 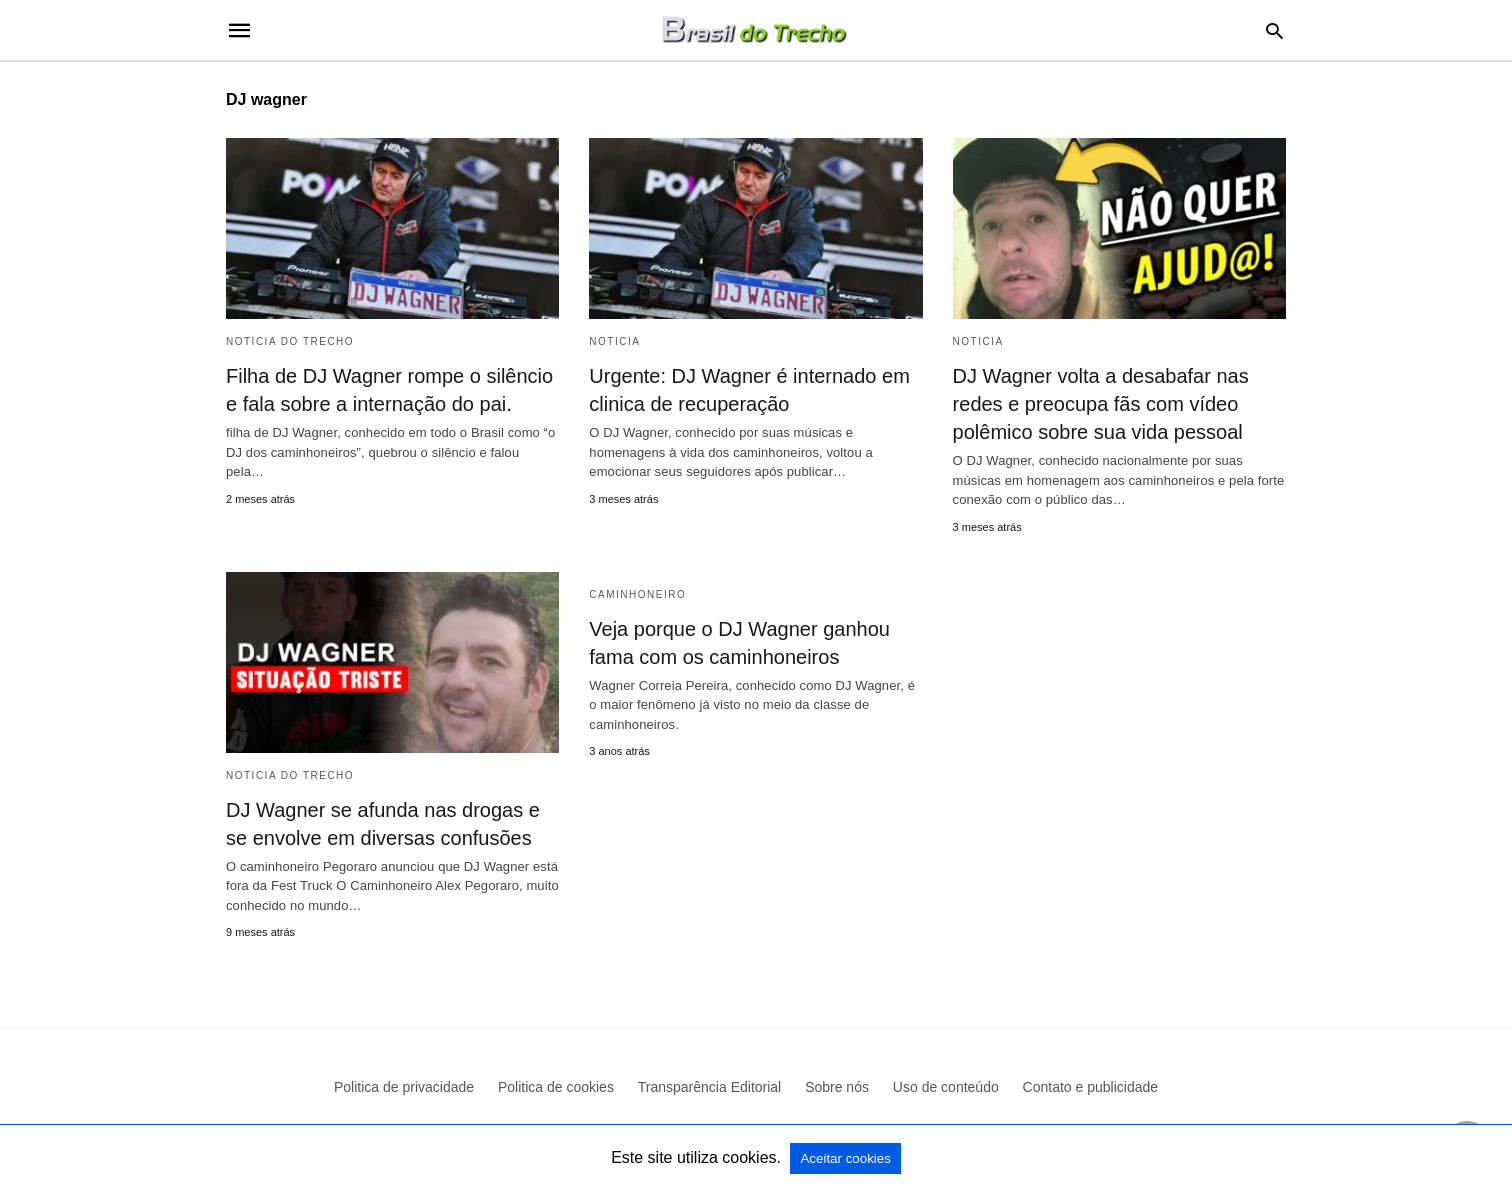 I want to click on DJ Wagner volta a desabafar nas redes e preocupa fãs com vídeo polêmico sobre sua vida pessoal, so click(x=1101, y=404).